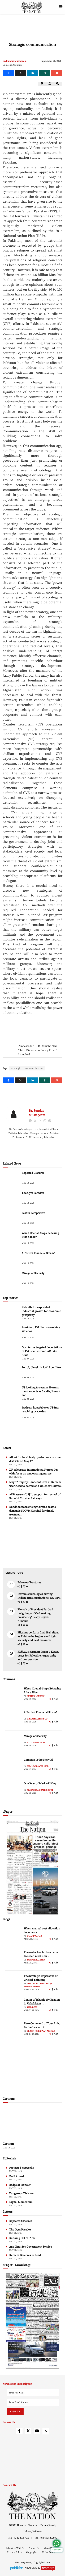 Image resolution: width=65 pixels, height=2576 pixels. Describe the element at coordinates (22, 1586) in the screenshot. I see `[facebook]` at that location.